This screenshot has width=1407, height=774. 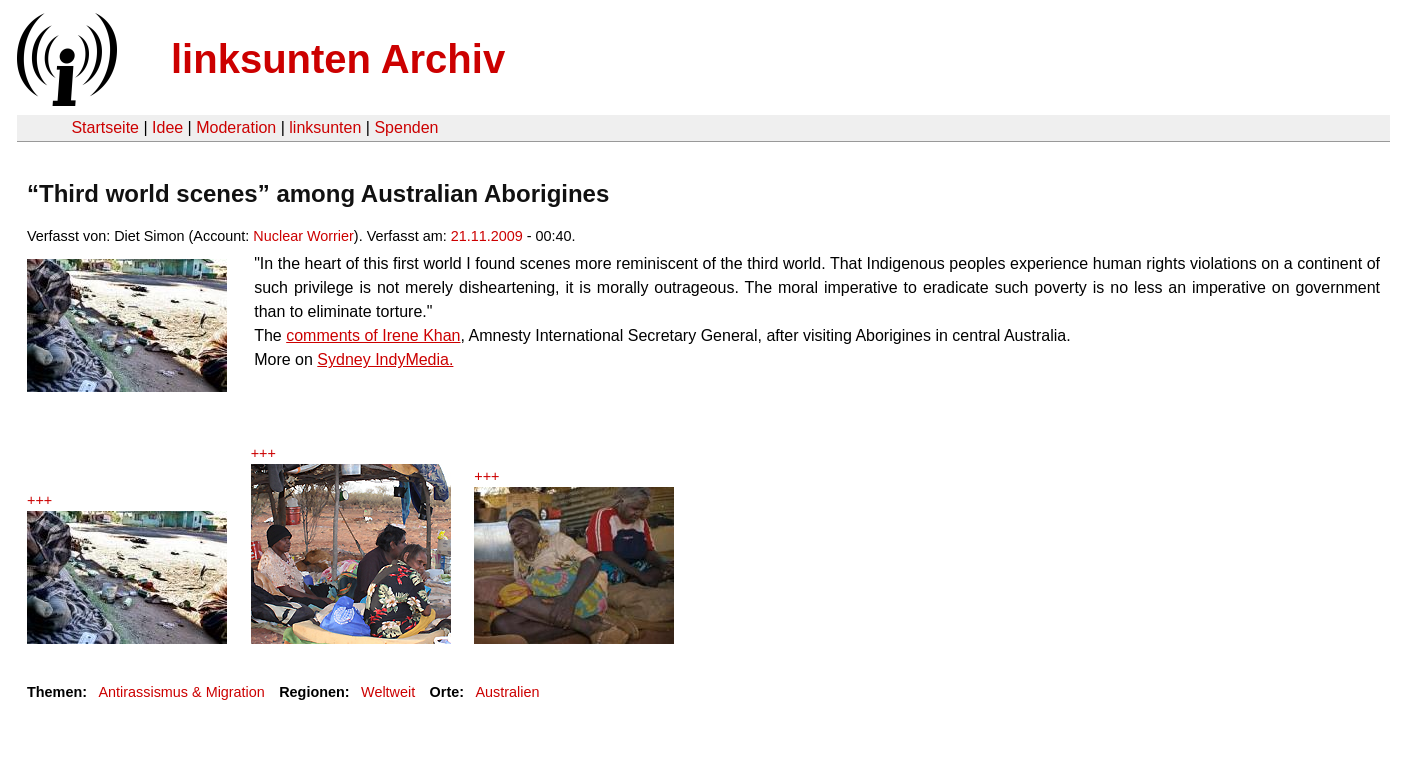 I want to click on linksunten, so click(x=325, y=127).